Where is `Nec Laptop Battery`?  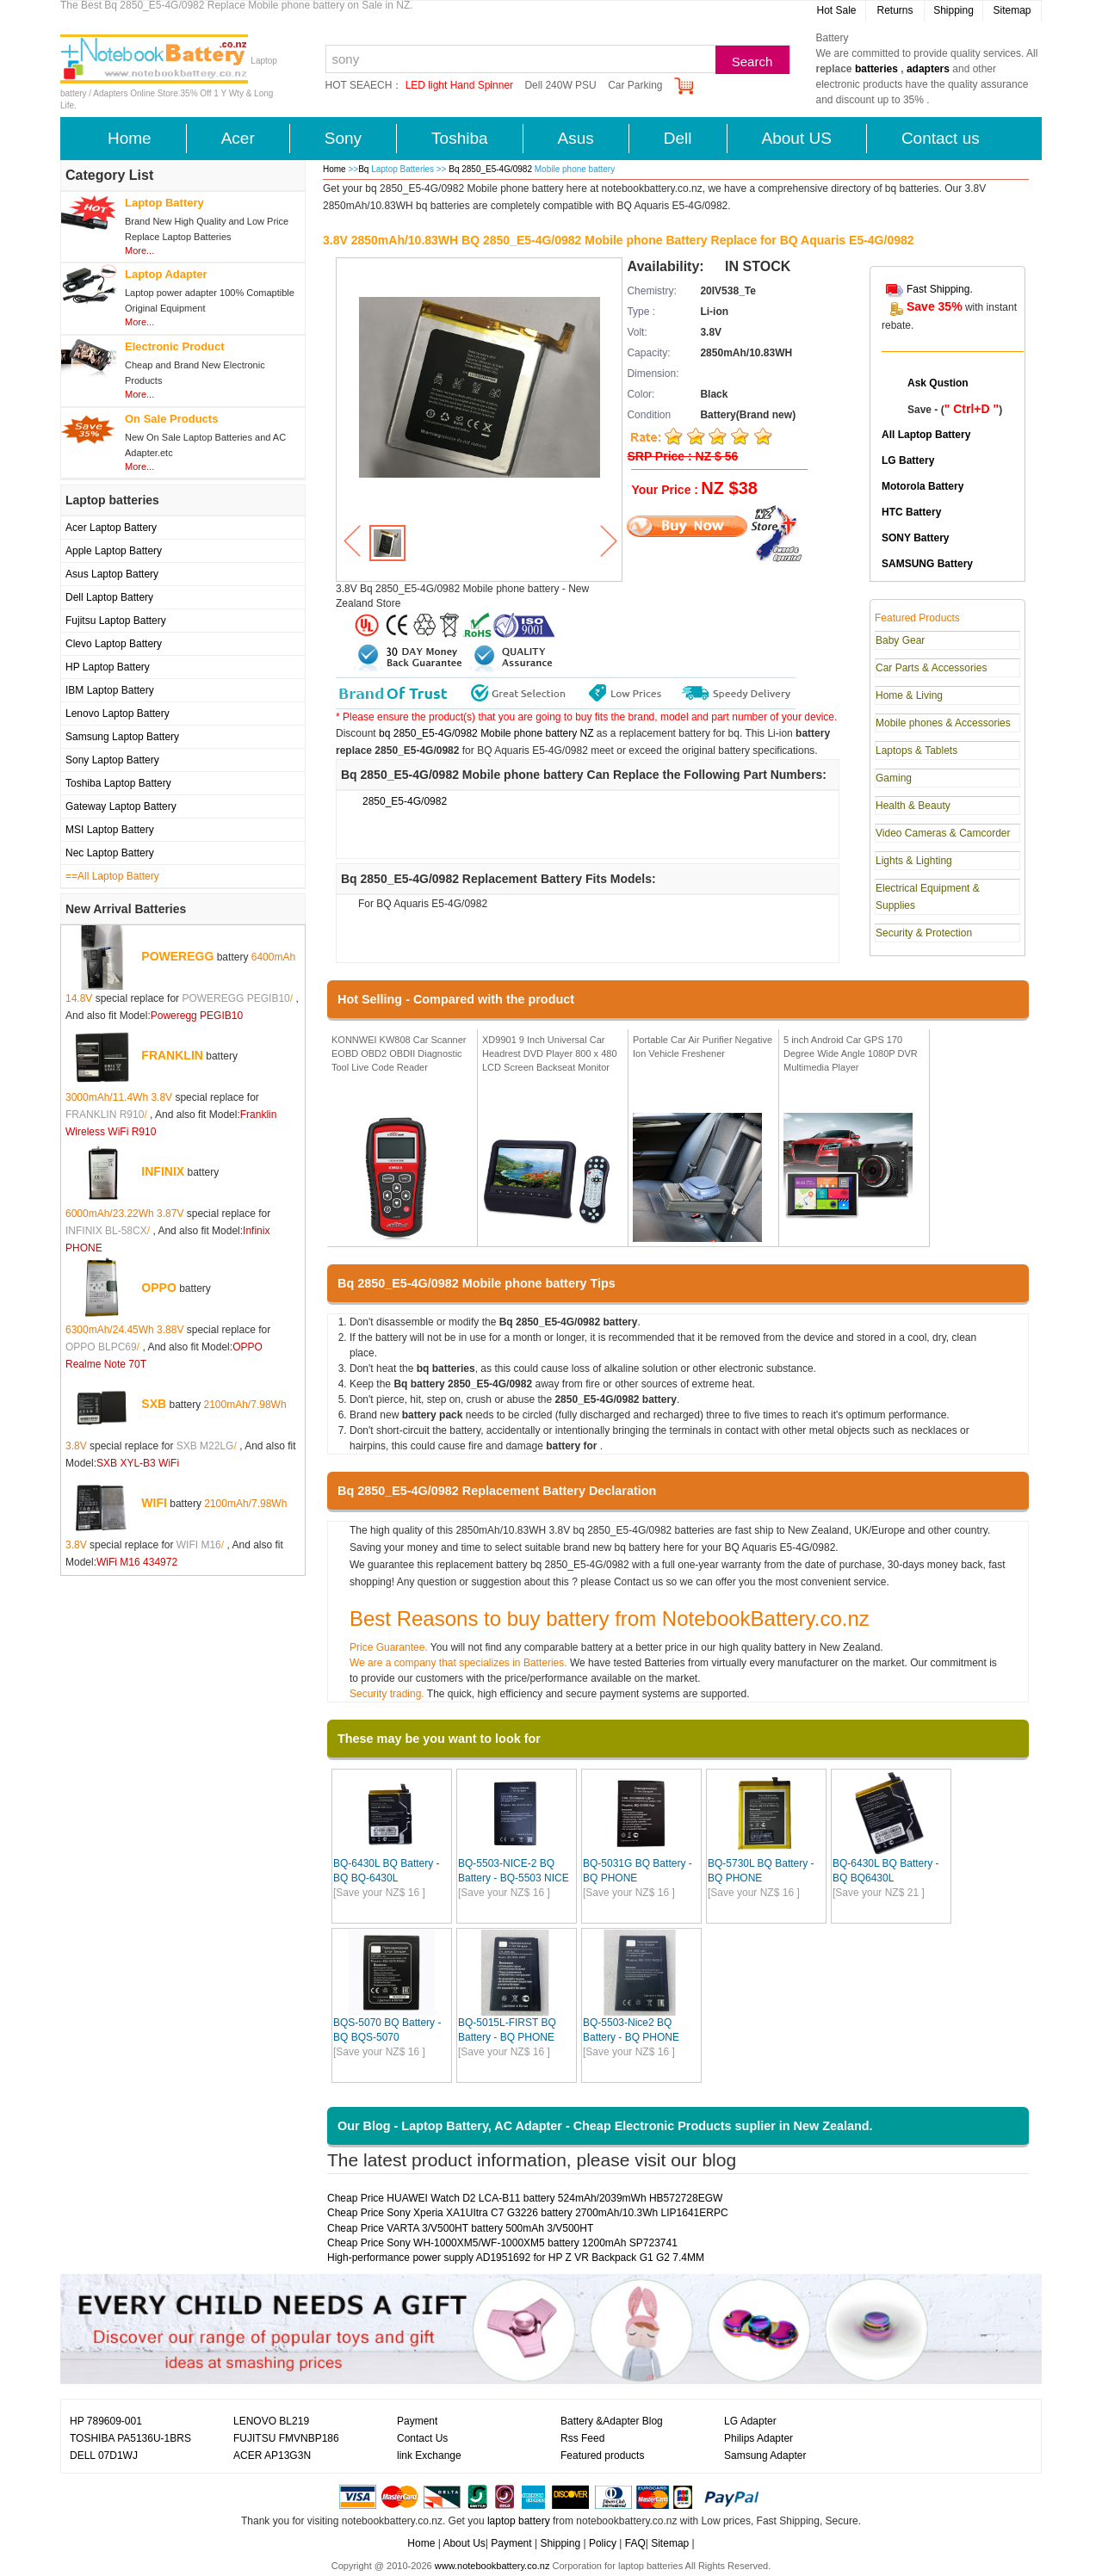 Nec Laptop Battery is located at coordinates (109, 853).